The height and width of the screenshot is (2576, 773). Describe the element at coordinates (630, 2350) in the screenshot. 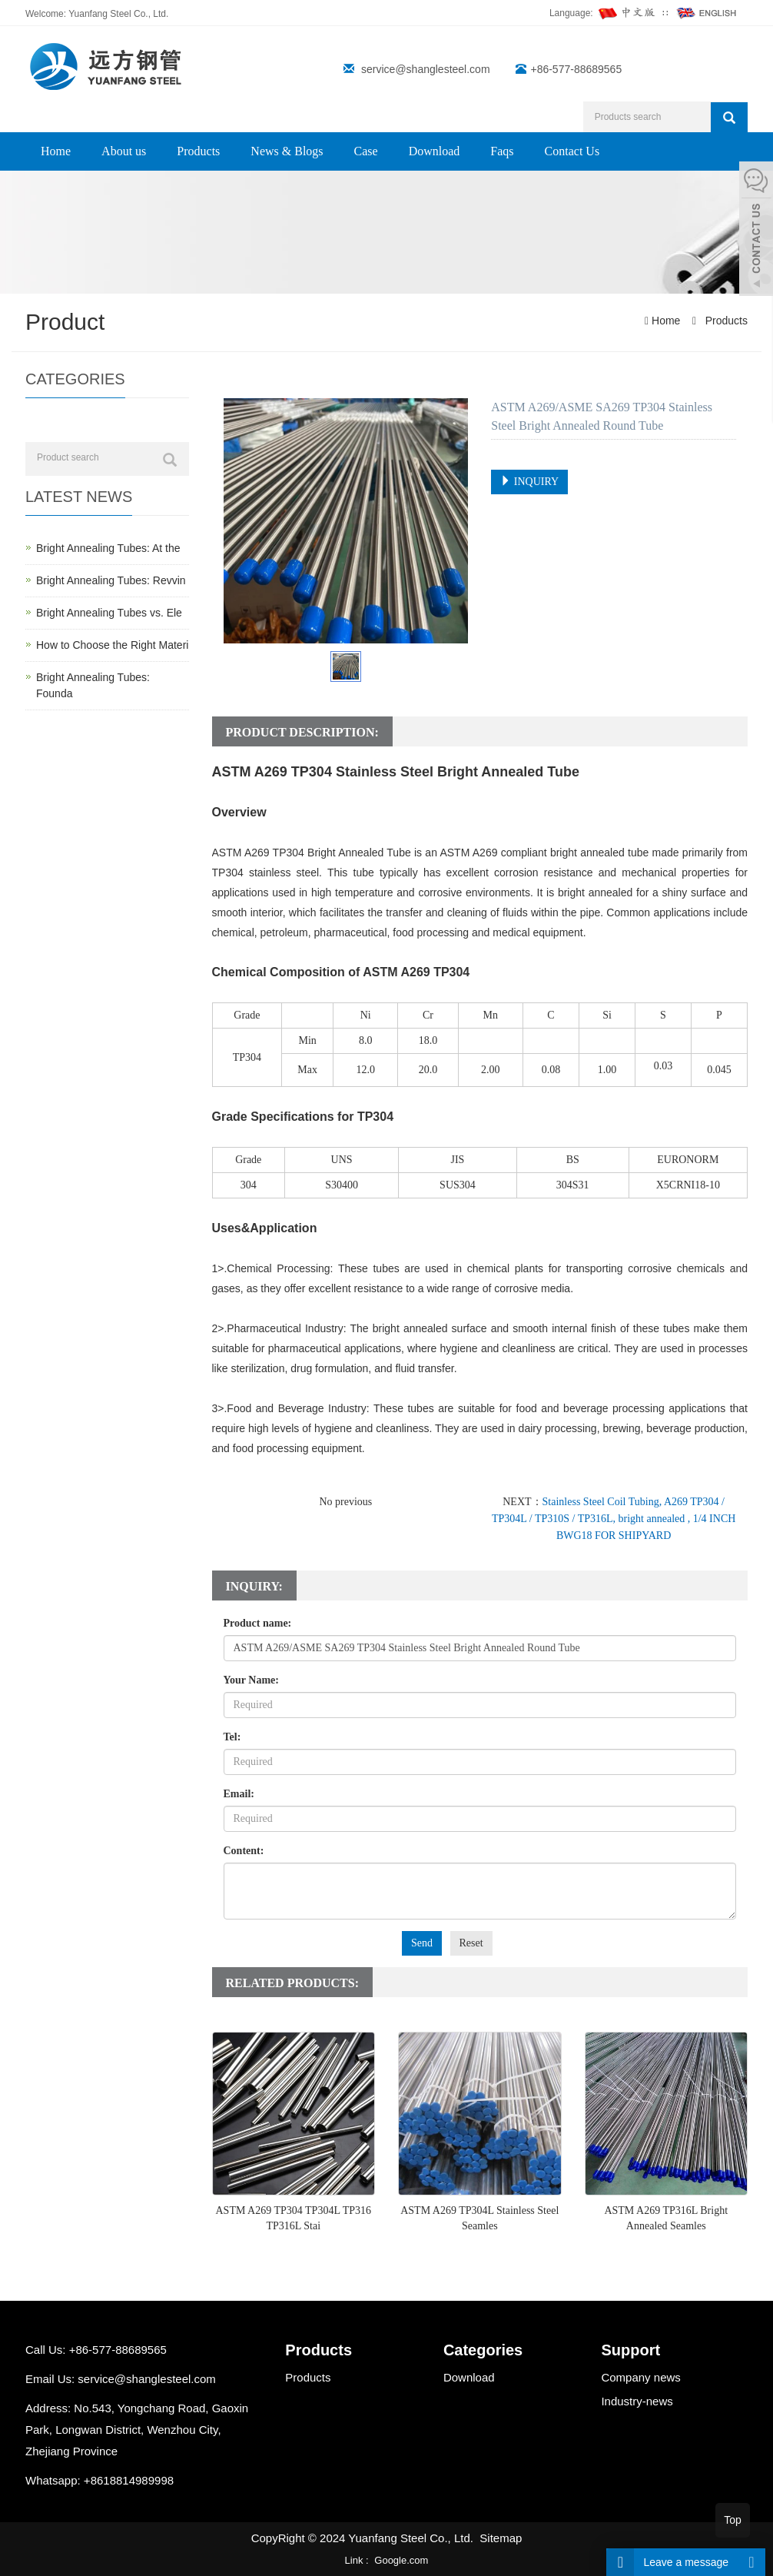

I see `Support` at that location.